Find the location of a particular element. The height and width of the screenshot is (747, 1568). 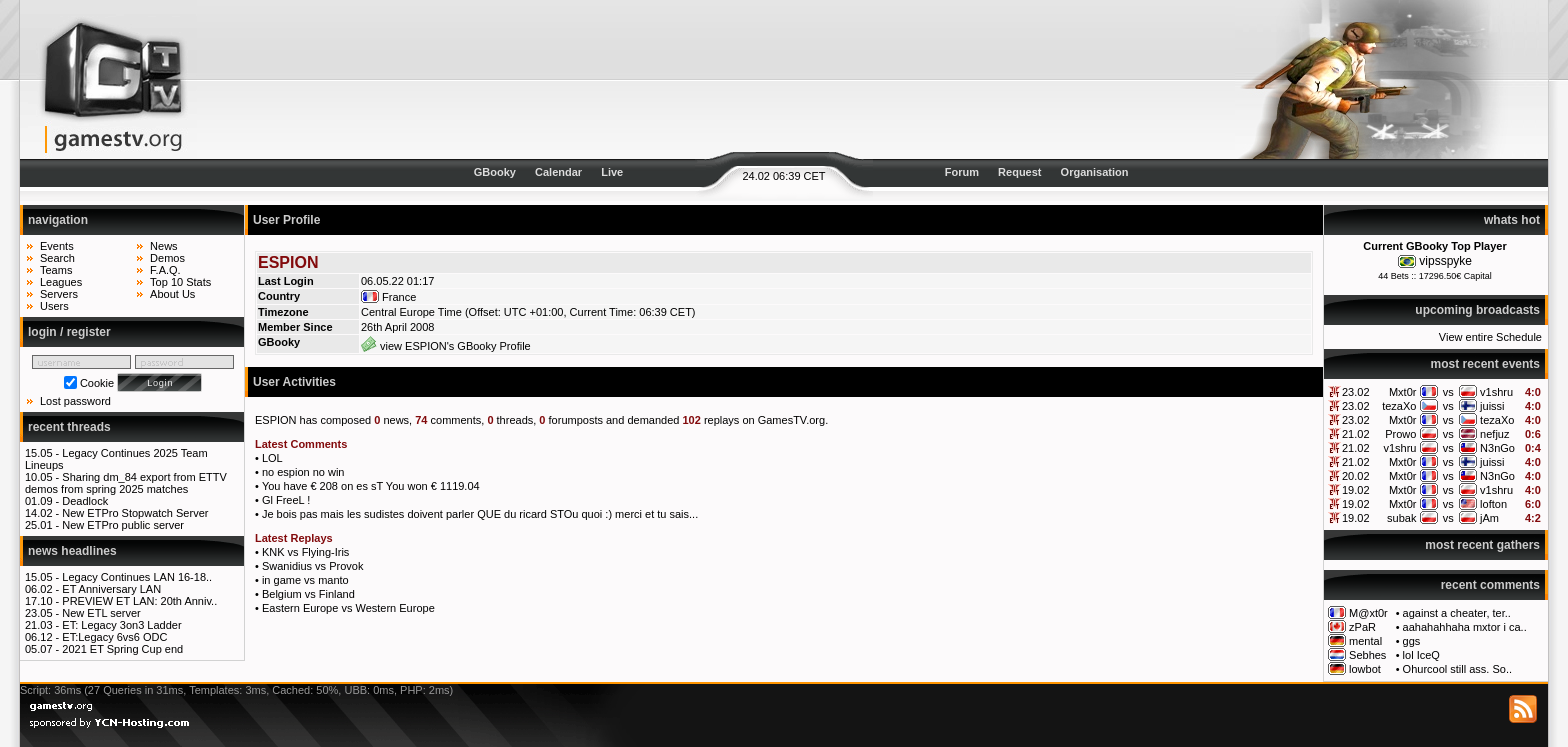

nefjuz is located at coordinates (1494, 434).